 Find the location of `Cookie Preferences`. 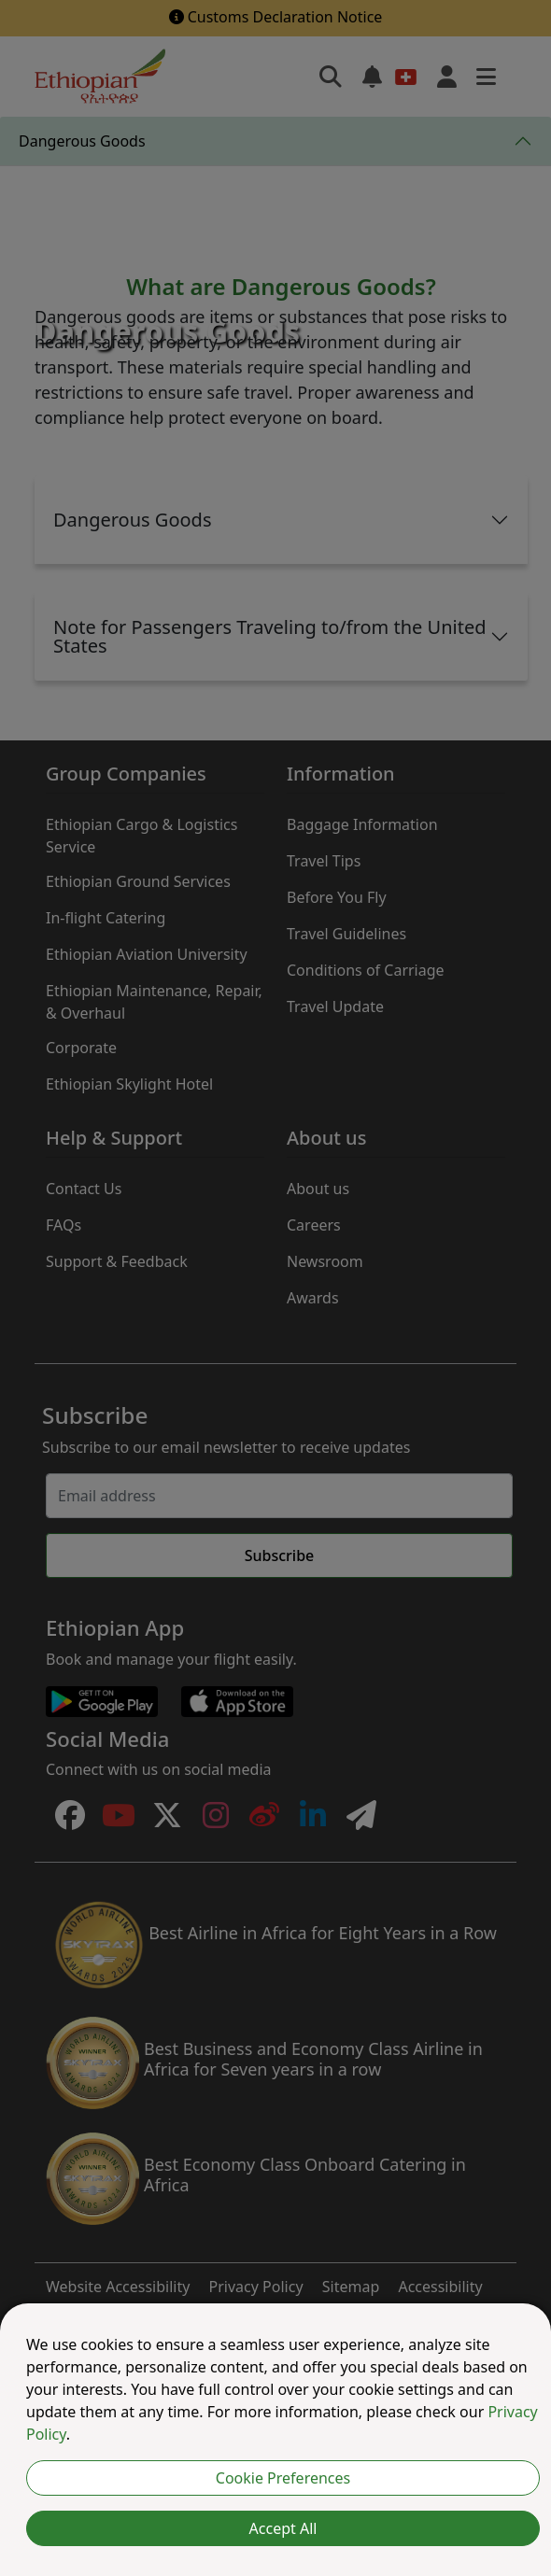

Cookie Preferences is located at coordinates (283, 2478).